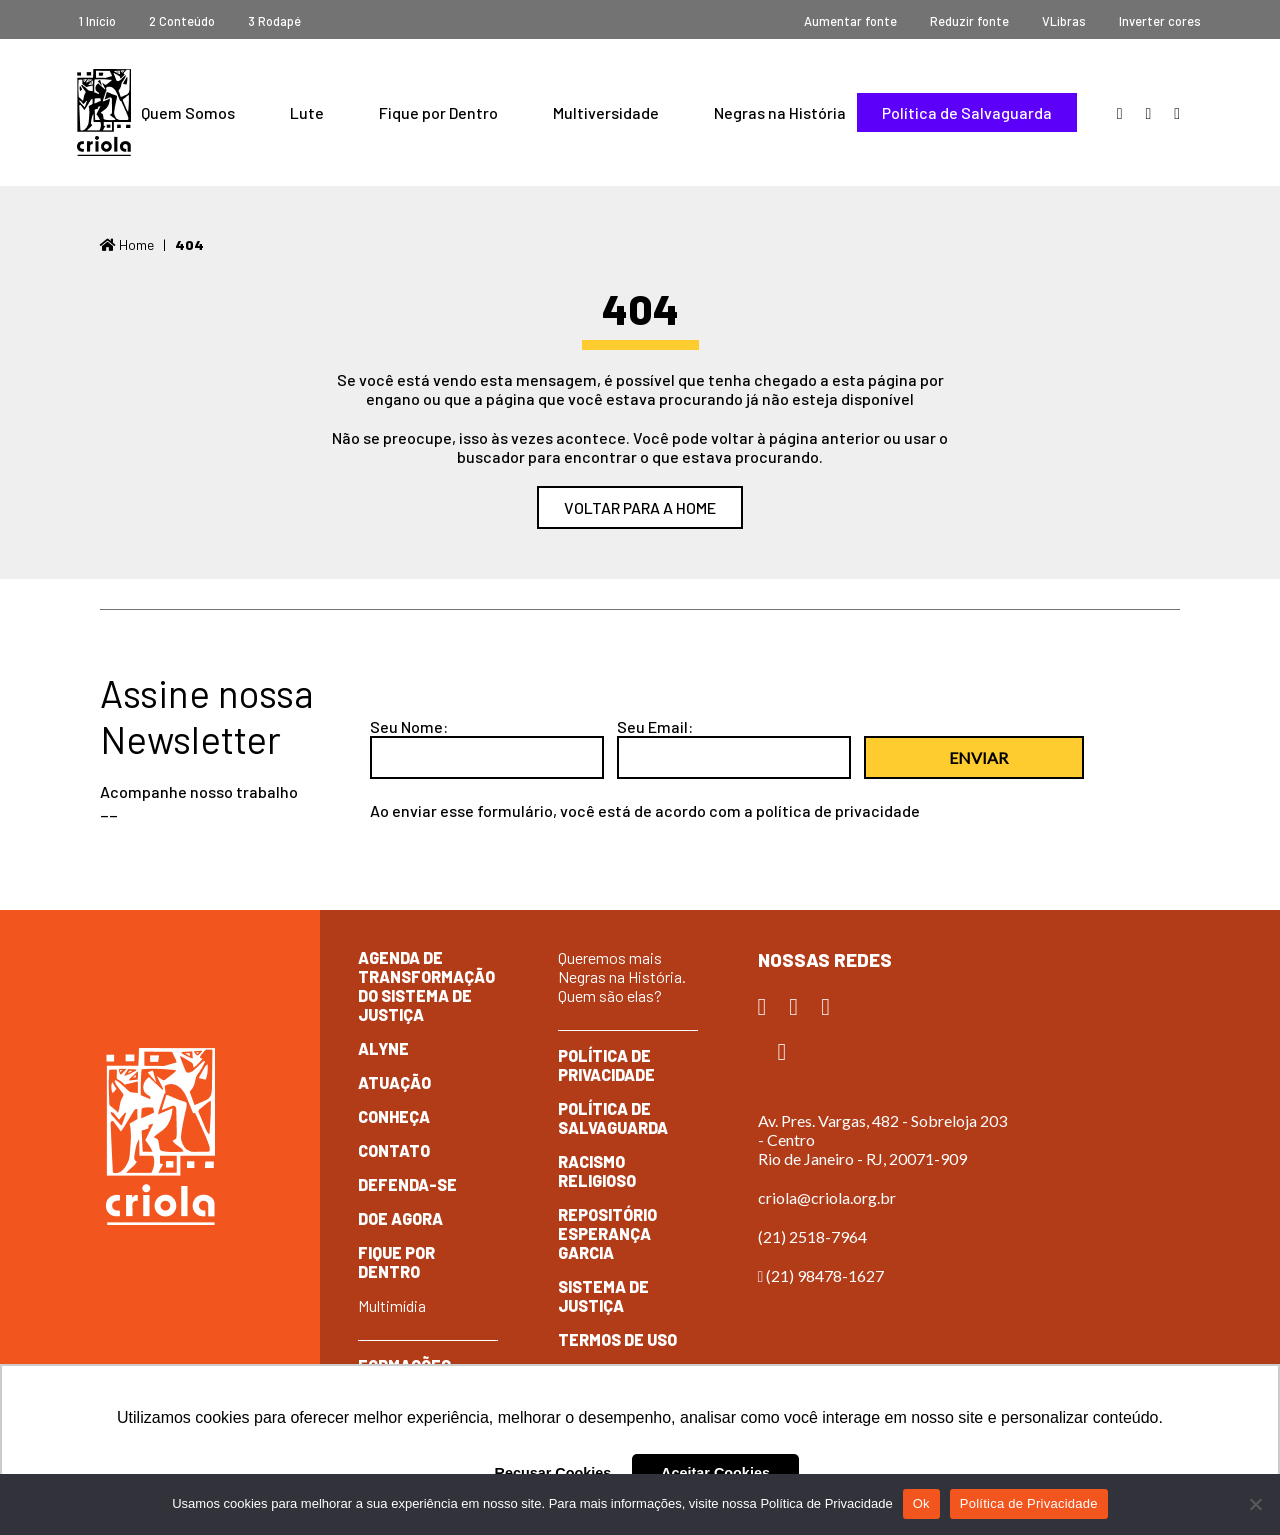  What do you see at coordinates (383, 1048) in the screenshot?
I see `Alyne` at bounding box center [383, 1048].